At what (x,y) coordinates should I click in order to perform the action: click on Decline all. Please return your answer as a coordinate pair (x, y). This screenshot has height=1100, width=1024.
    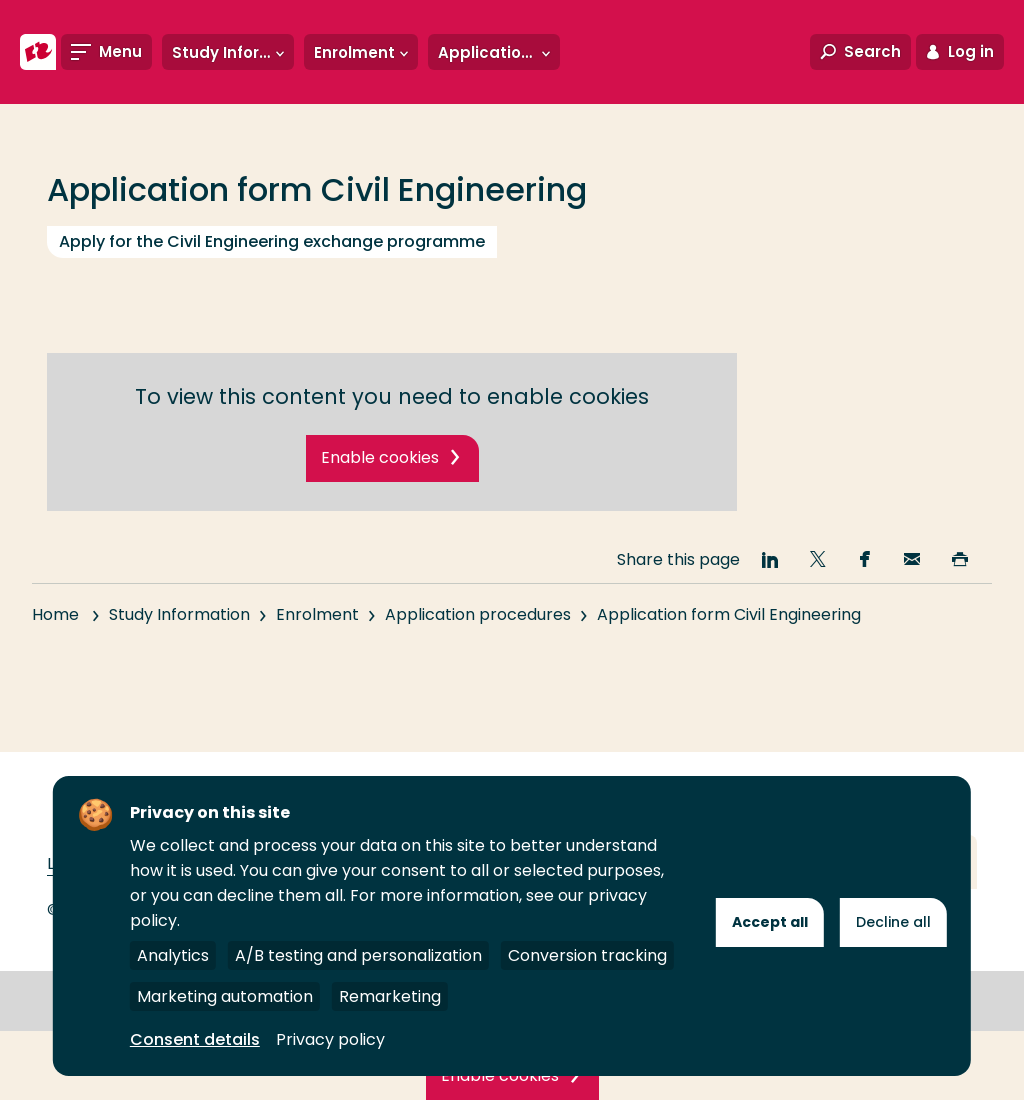
    Looking at the image, I should click on (893, 922).